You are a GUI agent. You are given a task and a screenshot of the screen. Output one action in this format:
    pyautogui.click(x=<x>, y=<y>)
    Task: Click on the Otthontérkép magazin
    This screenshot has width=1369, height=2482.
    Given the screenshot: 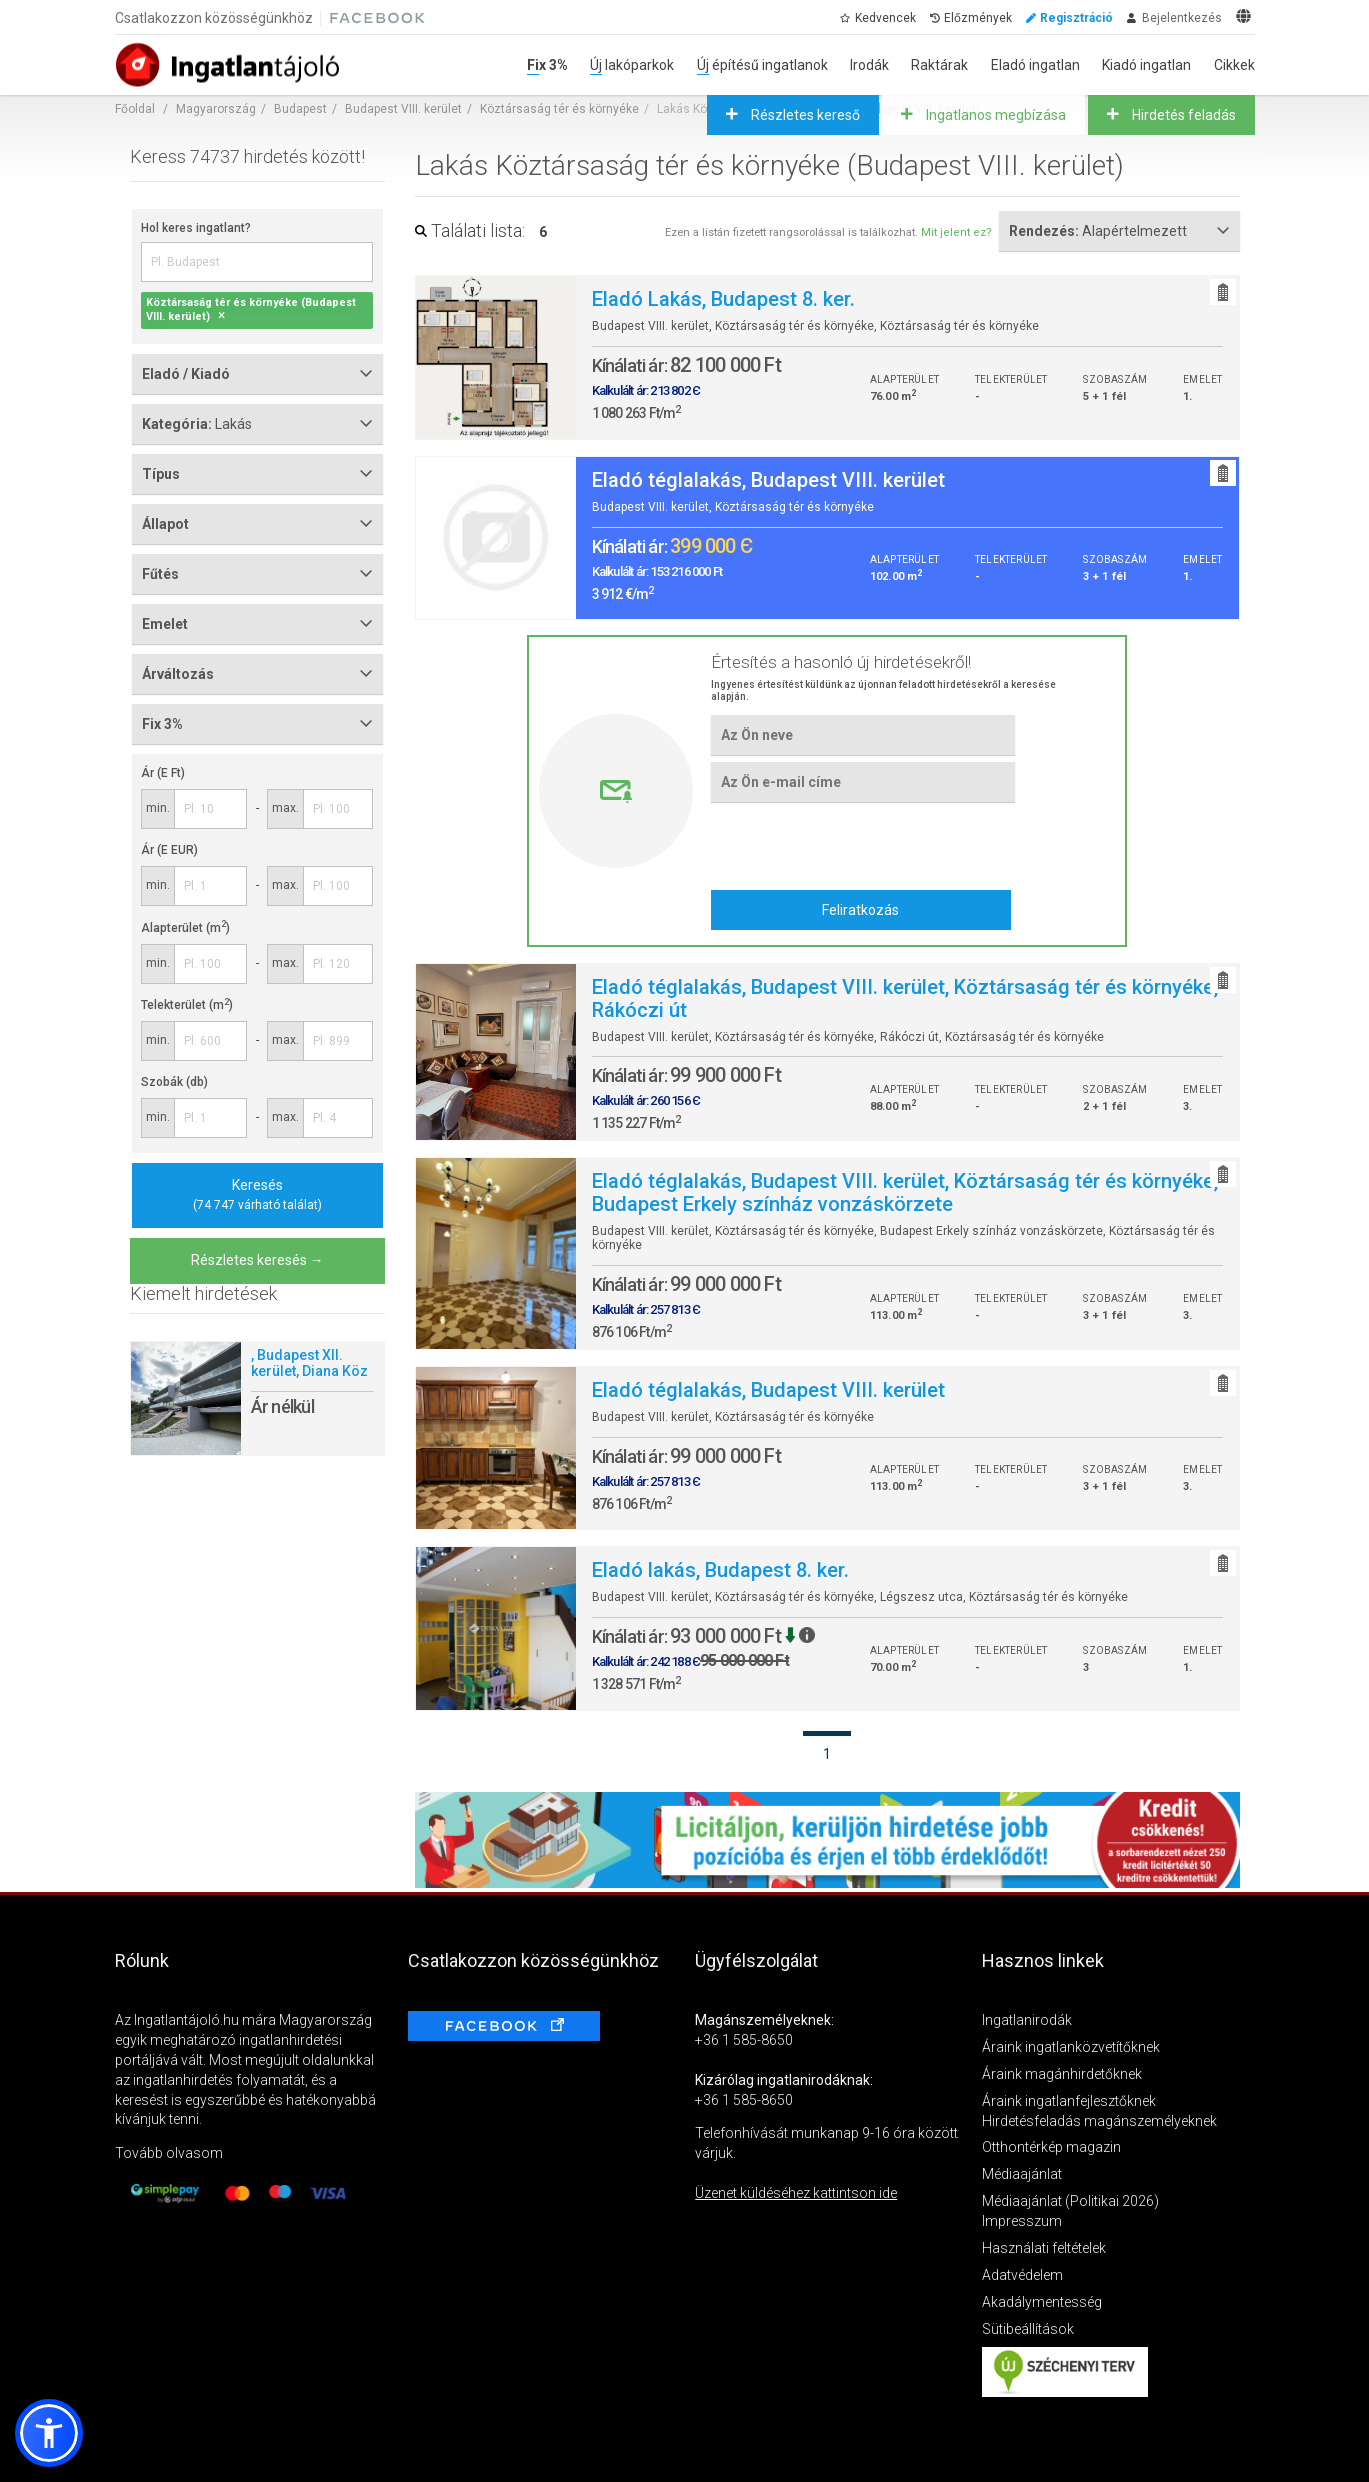 What is the action you would take?
    pyautogui.click(x=1051, y=2147)
    